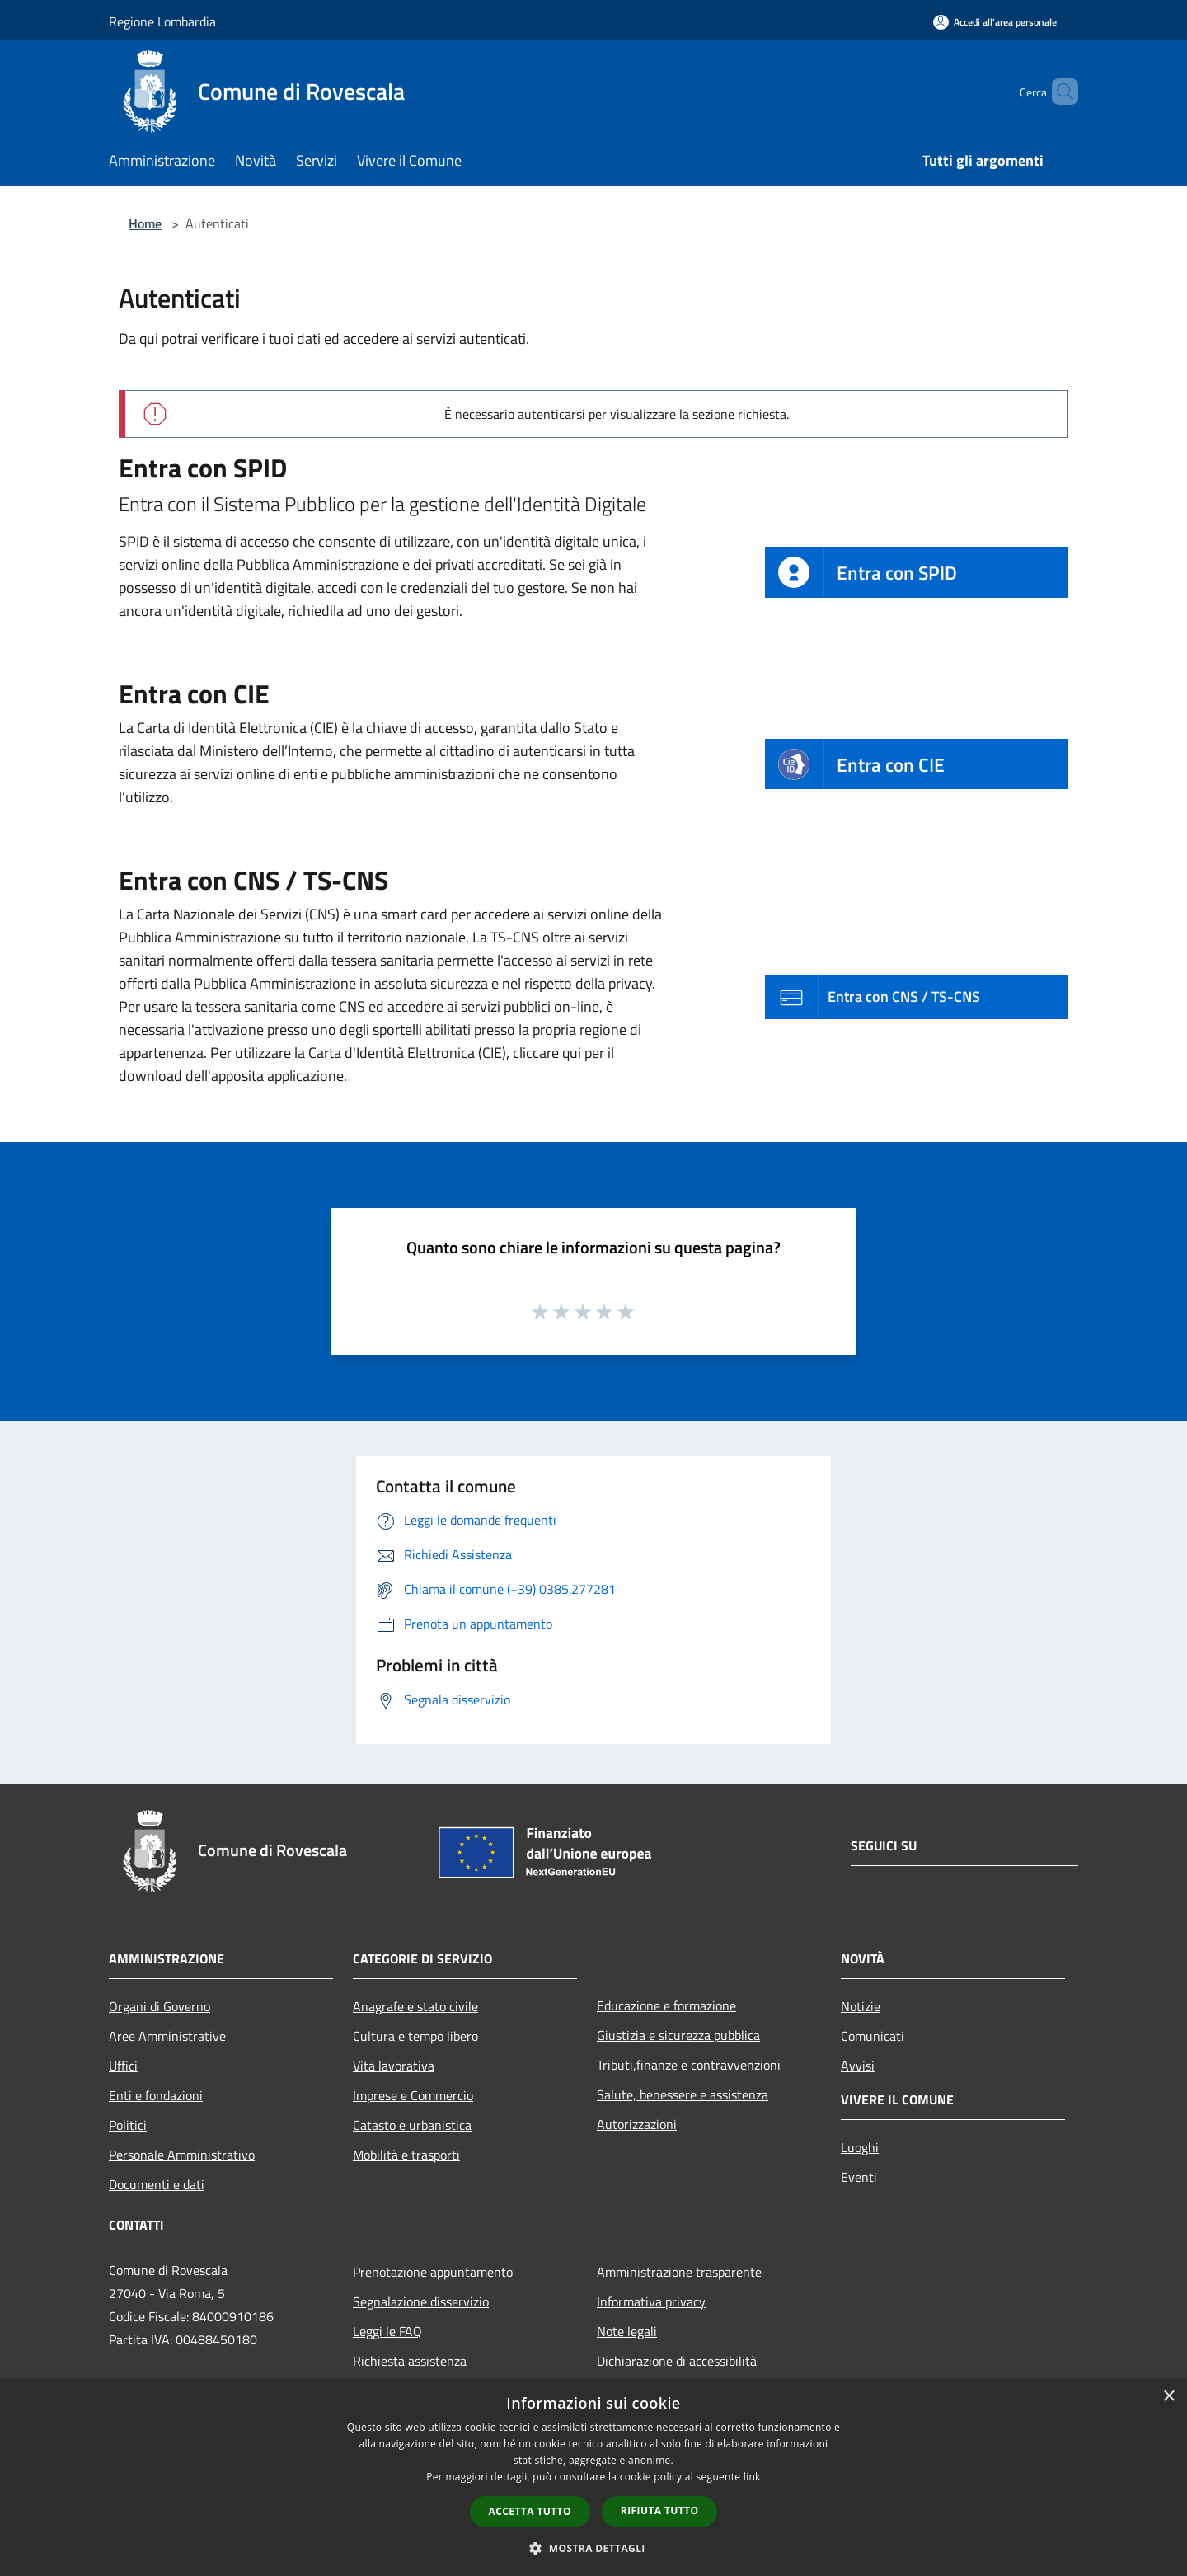 The height and width of the screenshot is (2576, 1187). Describe the element at coordinates (678, 2035) in the screenshot. I see `Giustizia e sicurezza pubblica` at that location.